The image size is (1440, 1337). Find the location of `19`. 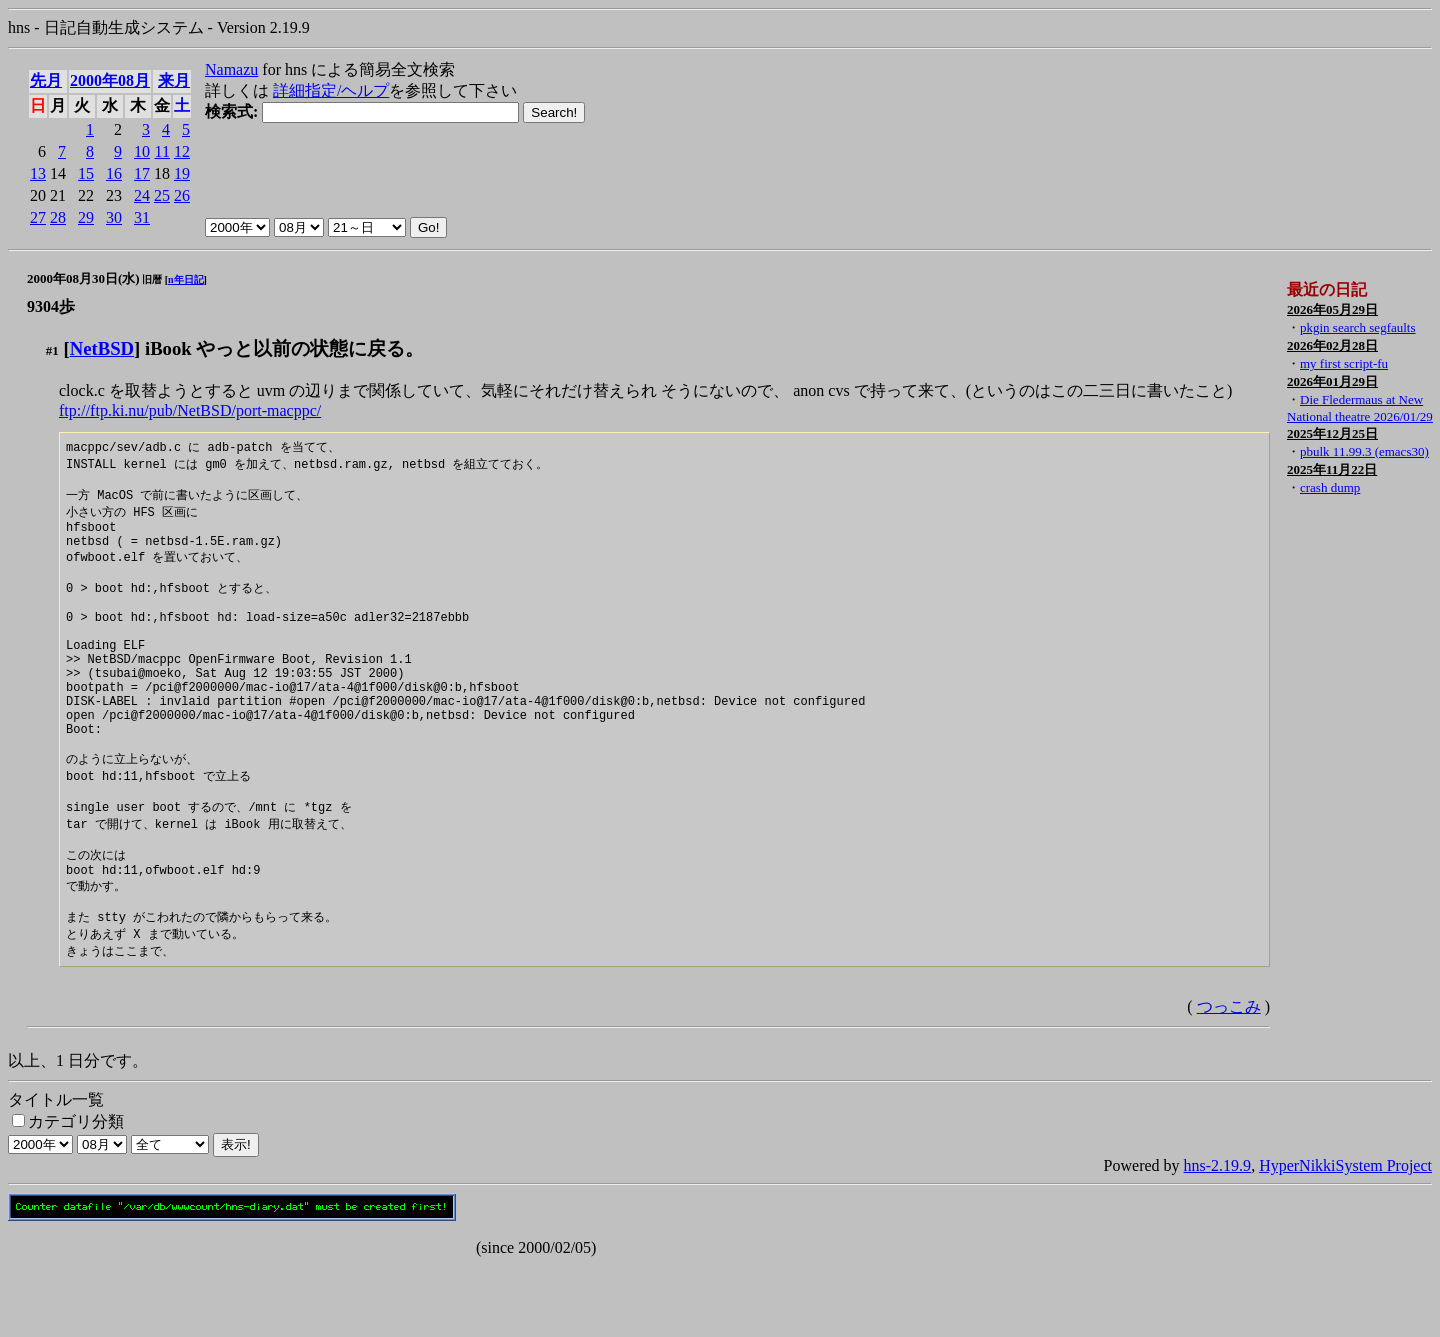

19 is located at coordinates (182, 173).